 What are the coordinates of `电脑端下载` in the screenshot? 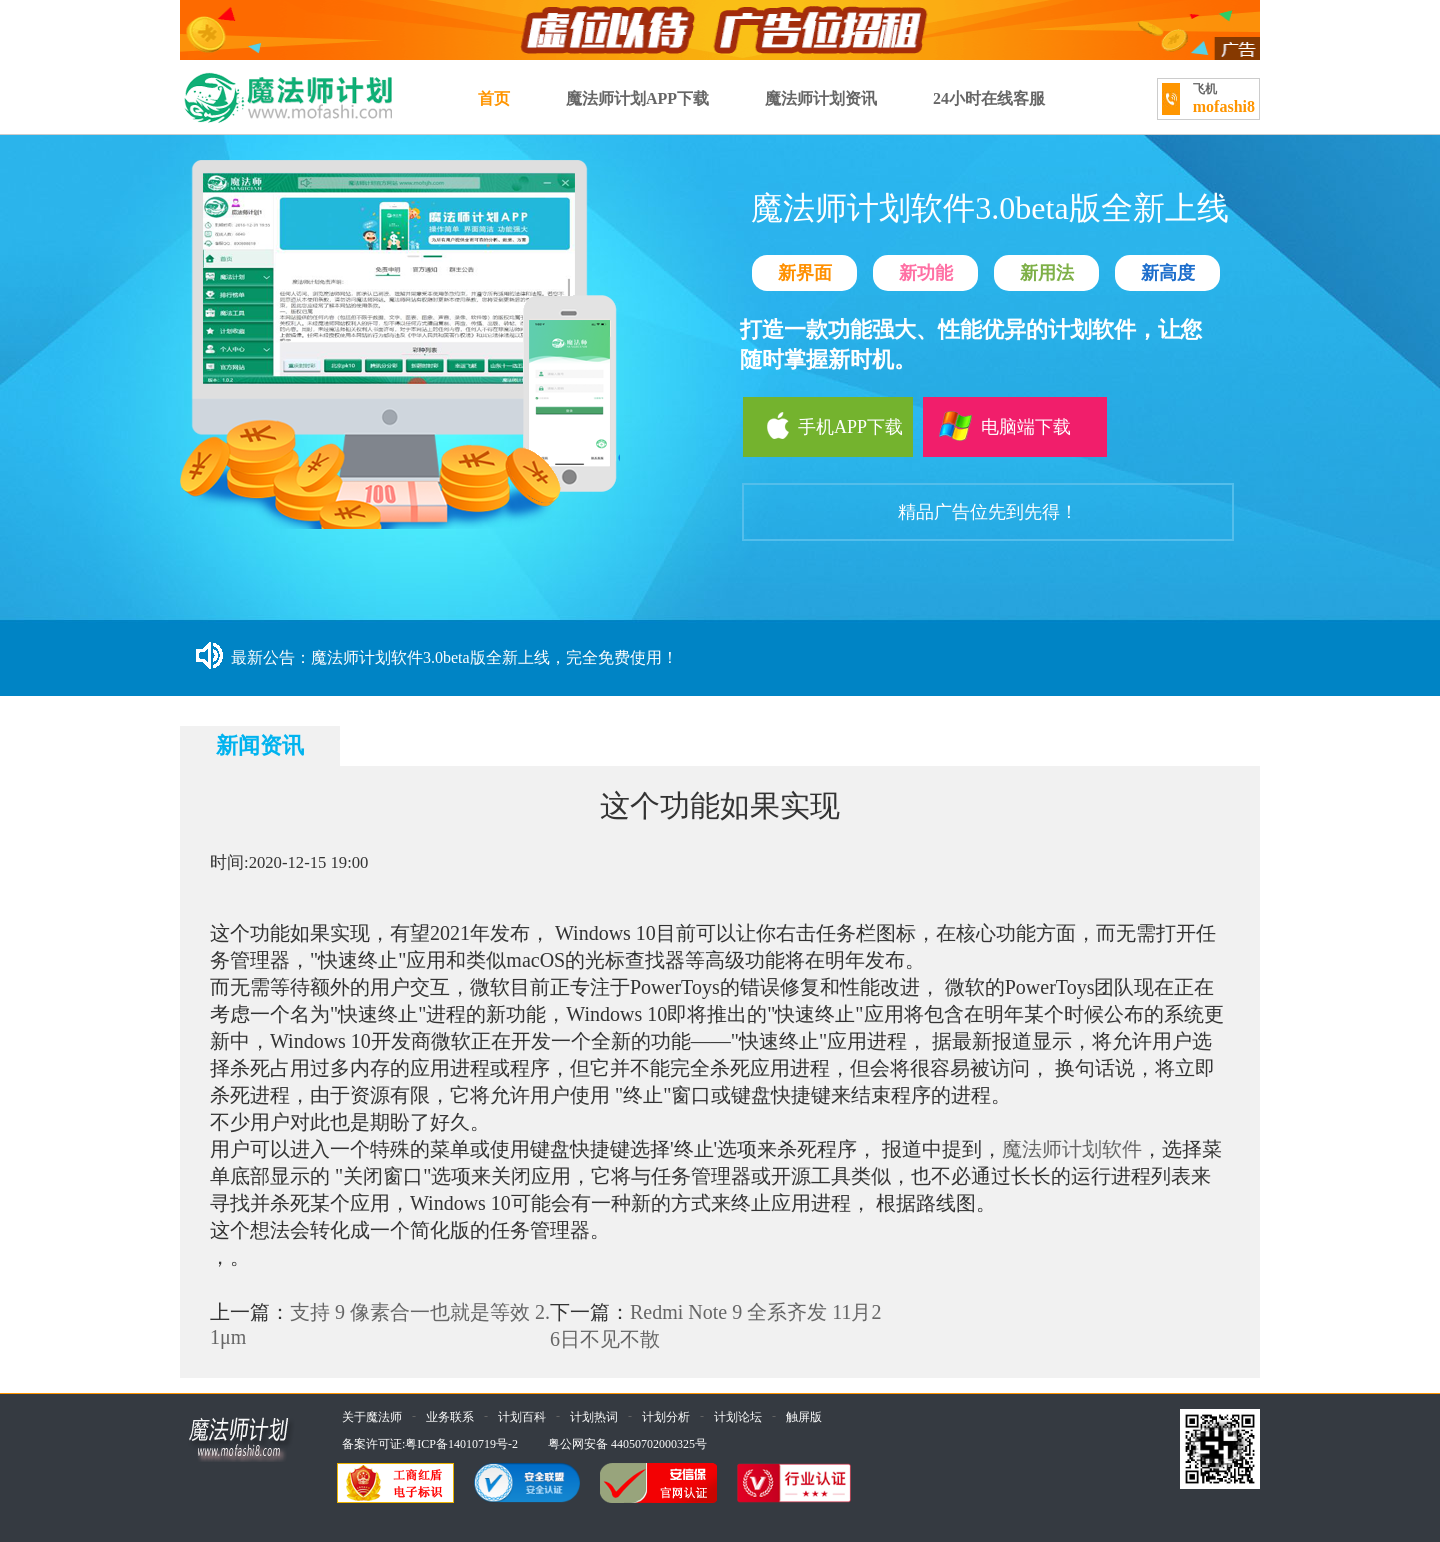 It's located at (1003, 426).